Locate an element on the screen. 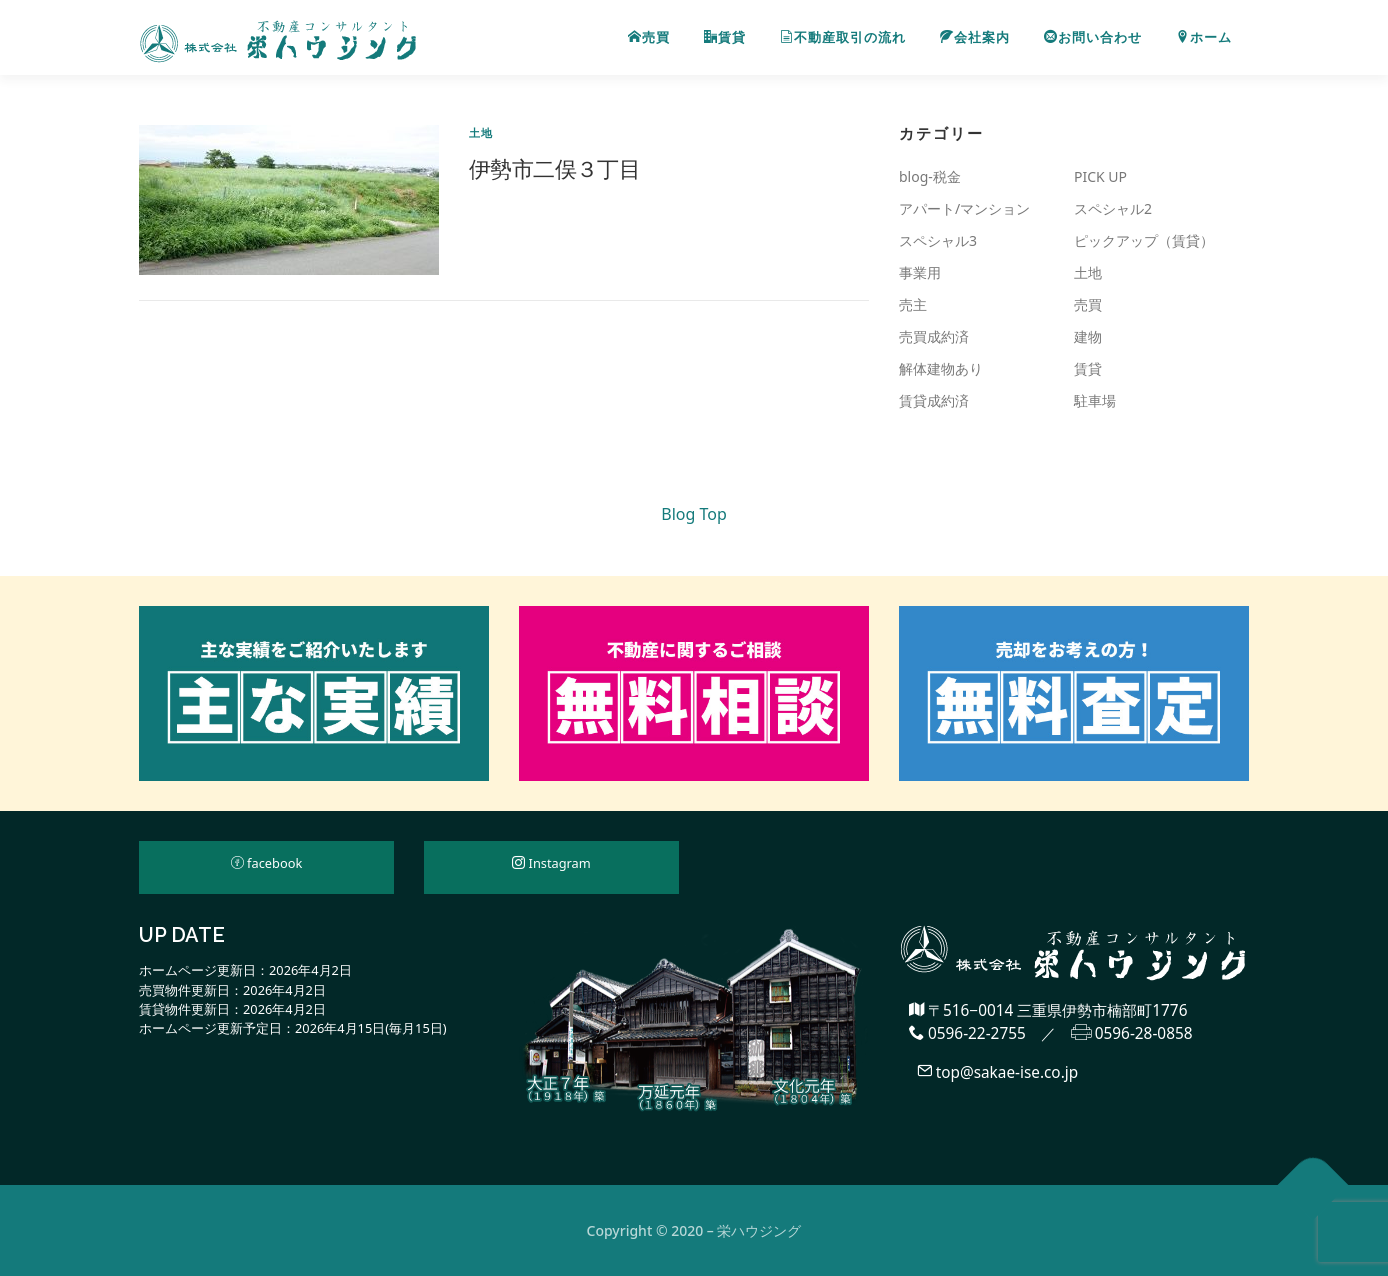 The image size is (1388, 1276). 駐車場 is located at coordinates (1095, 400).